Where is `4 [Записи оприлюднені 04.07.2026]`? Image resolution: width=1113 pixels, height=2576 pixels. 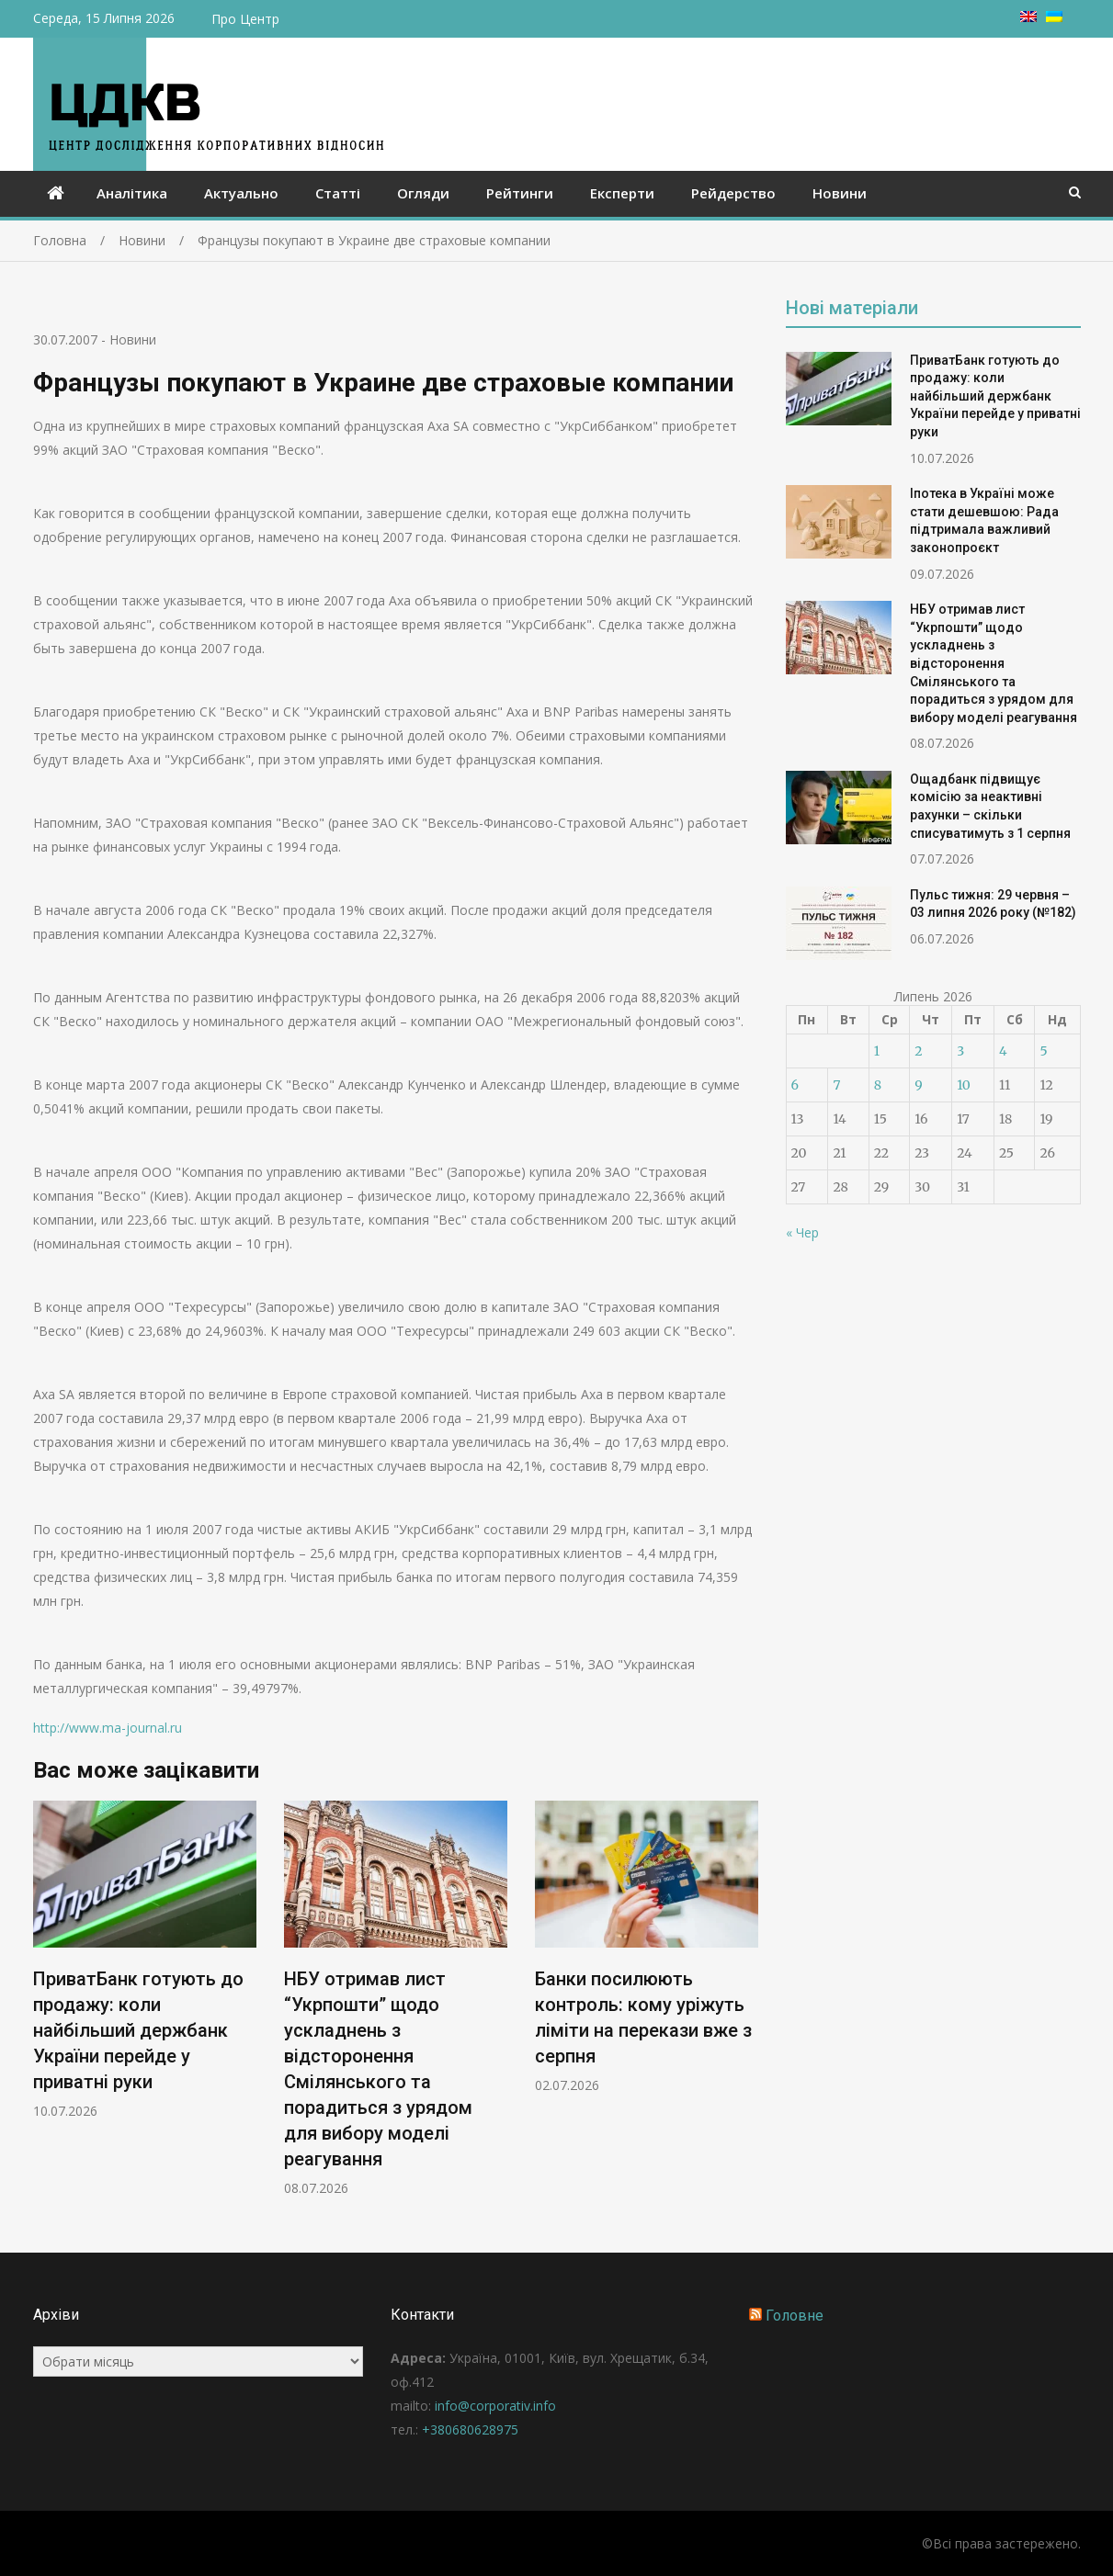
4 [Записи оприлюднені 04.07.2026] is located at coordinates (1003, 1051).